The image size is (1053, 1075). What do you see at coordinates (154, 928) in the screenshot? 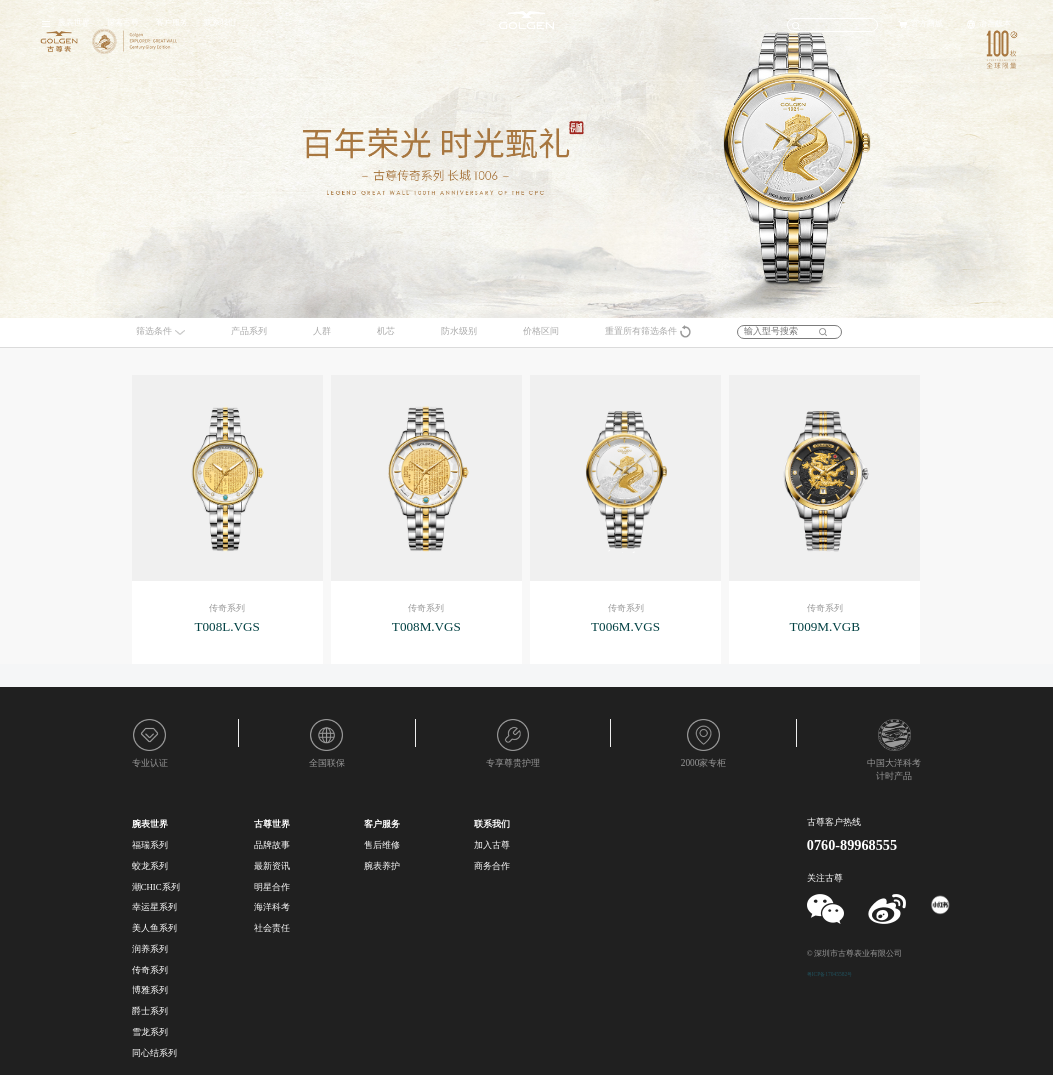
I see `美人鱼系列` at bounding box center [154, 928].